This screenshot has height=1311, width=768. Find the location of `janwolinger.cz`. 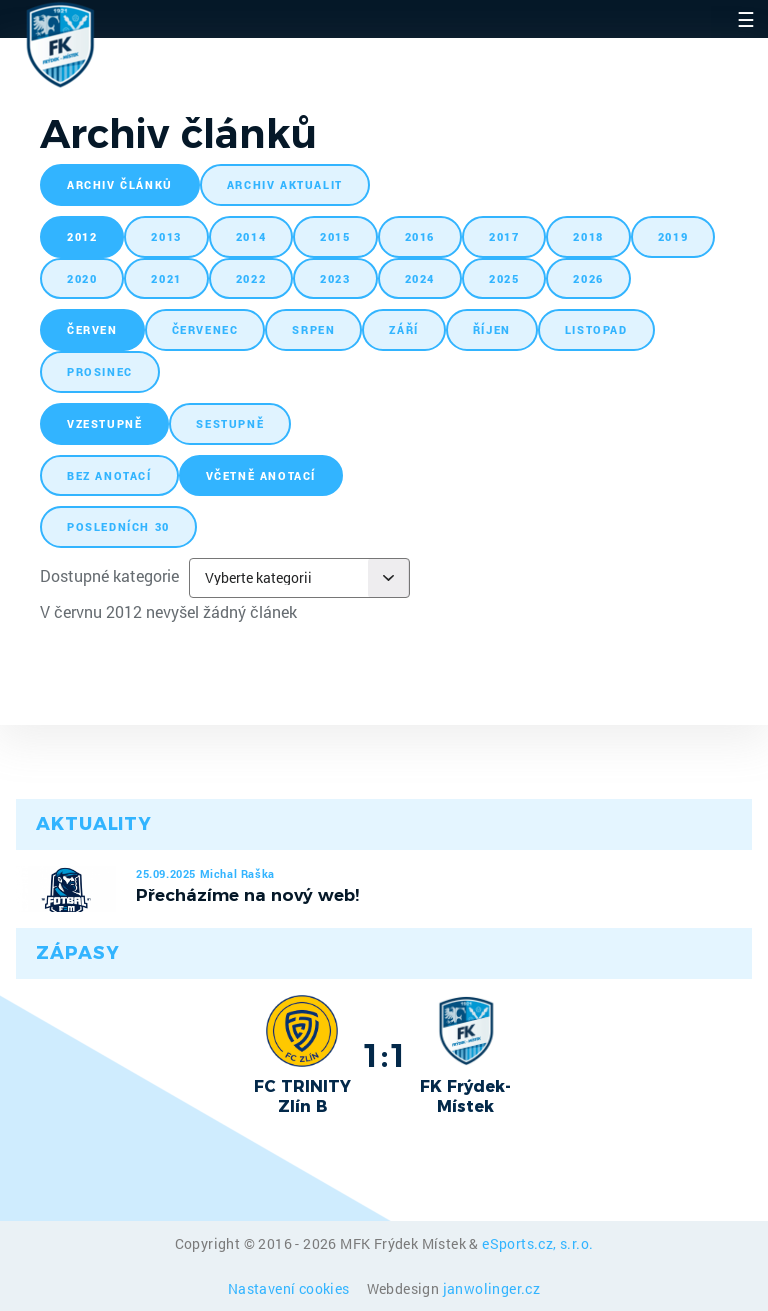

janwolinger.cz is located at coordinates (492, 1288).